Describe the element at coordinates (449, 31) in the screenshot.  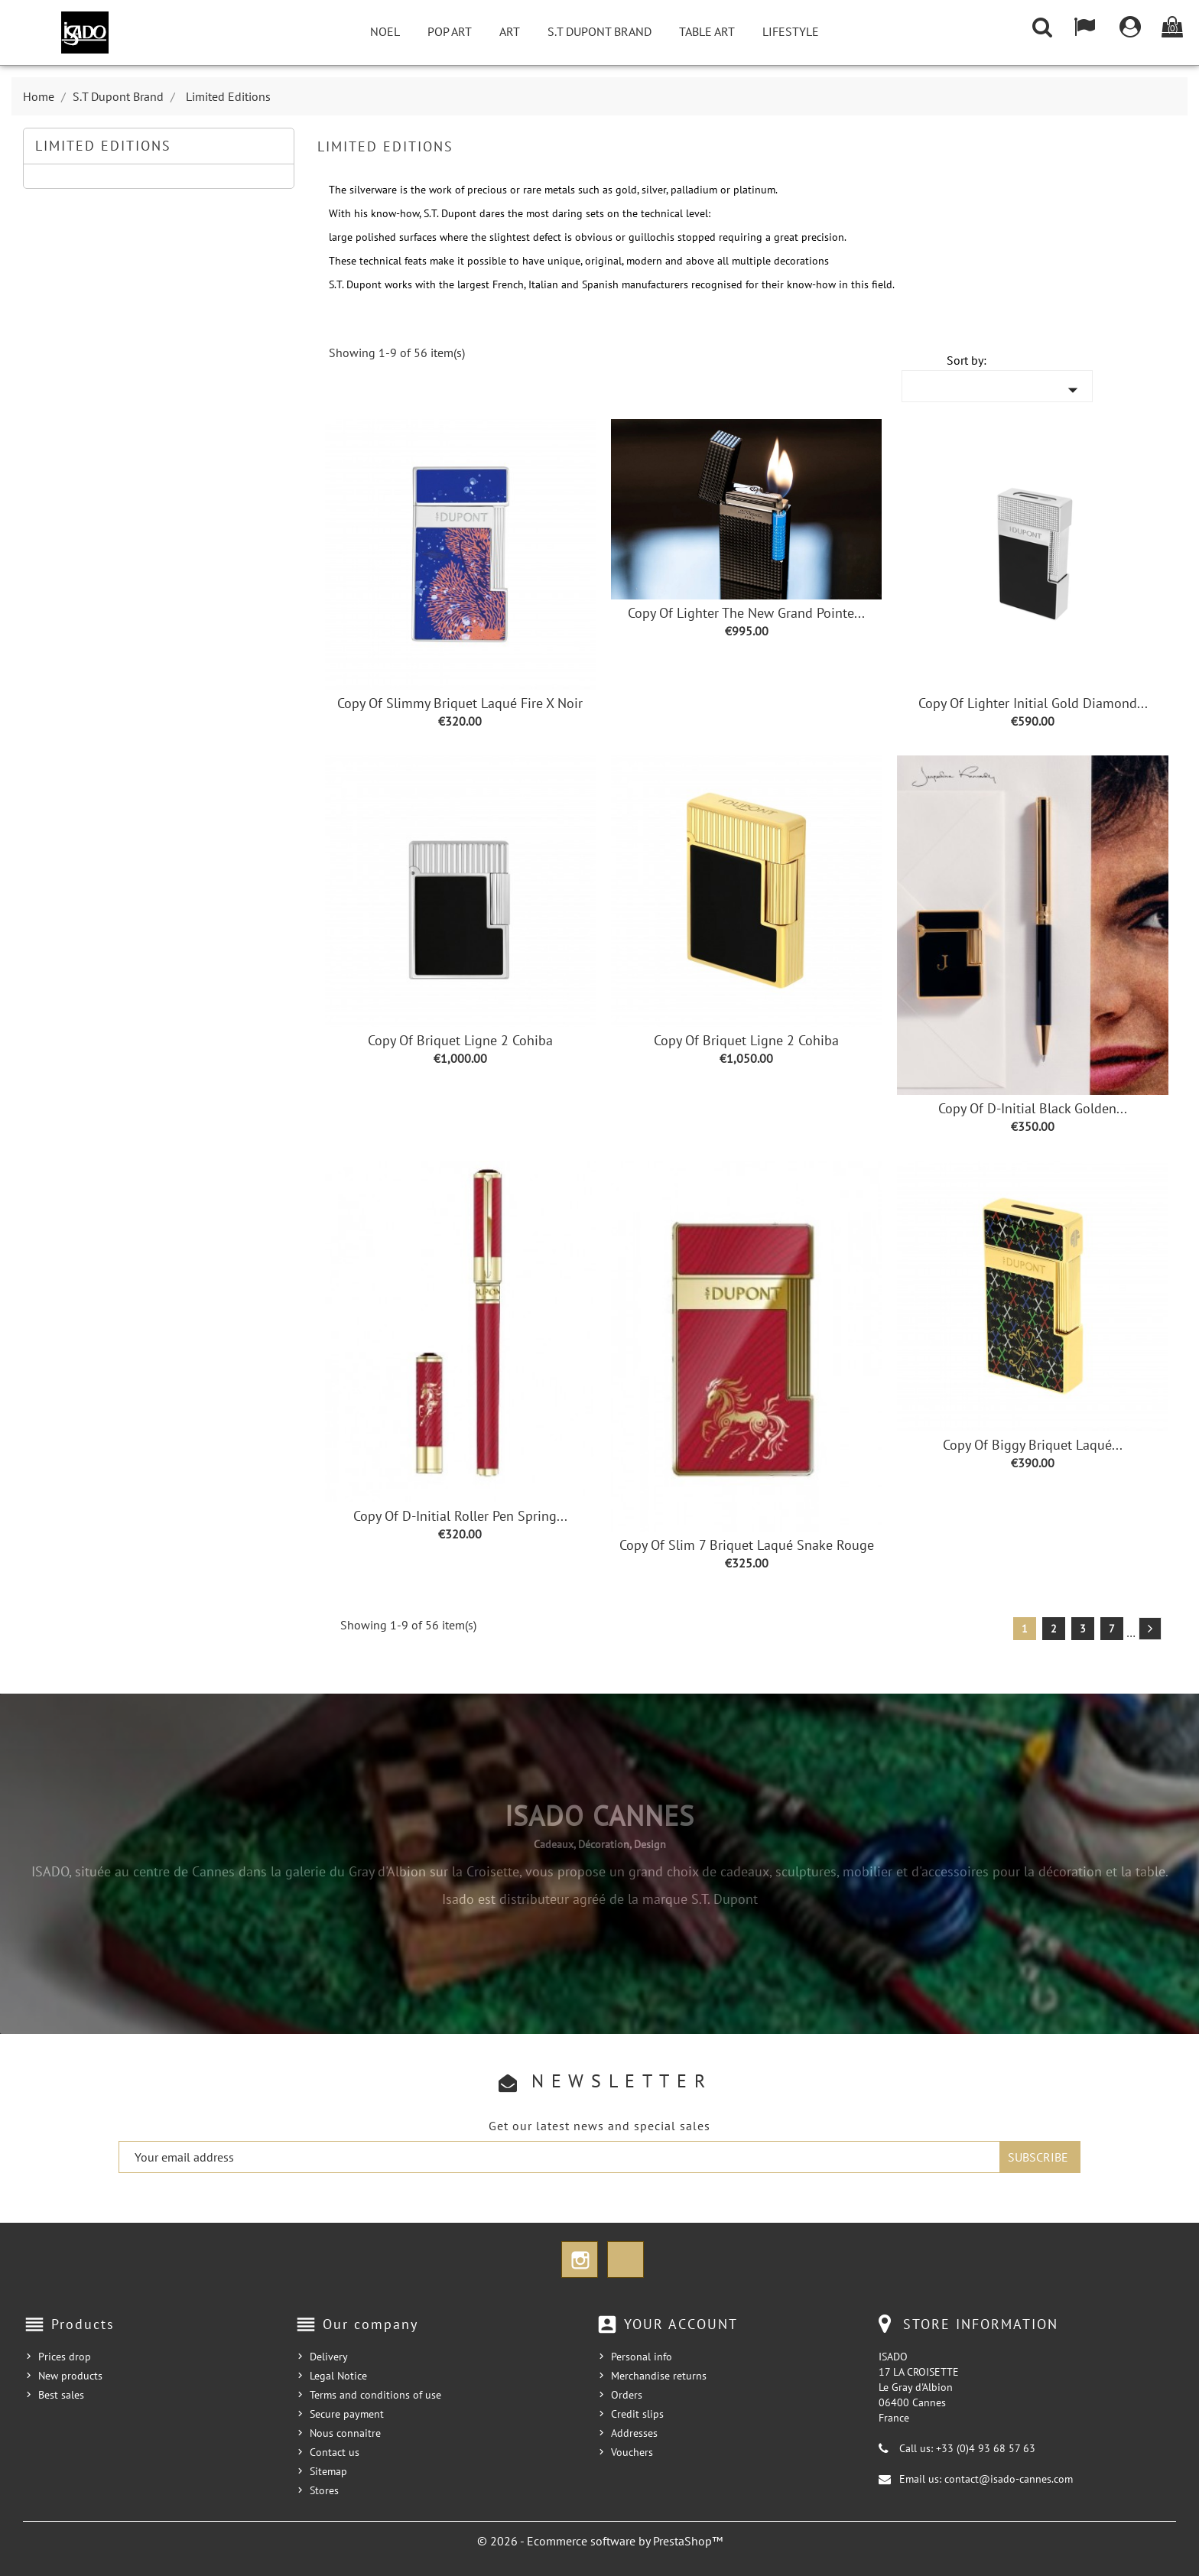
I see `Pop Art` at that location.